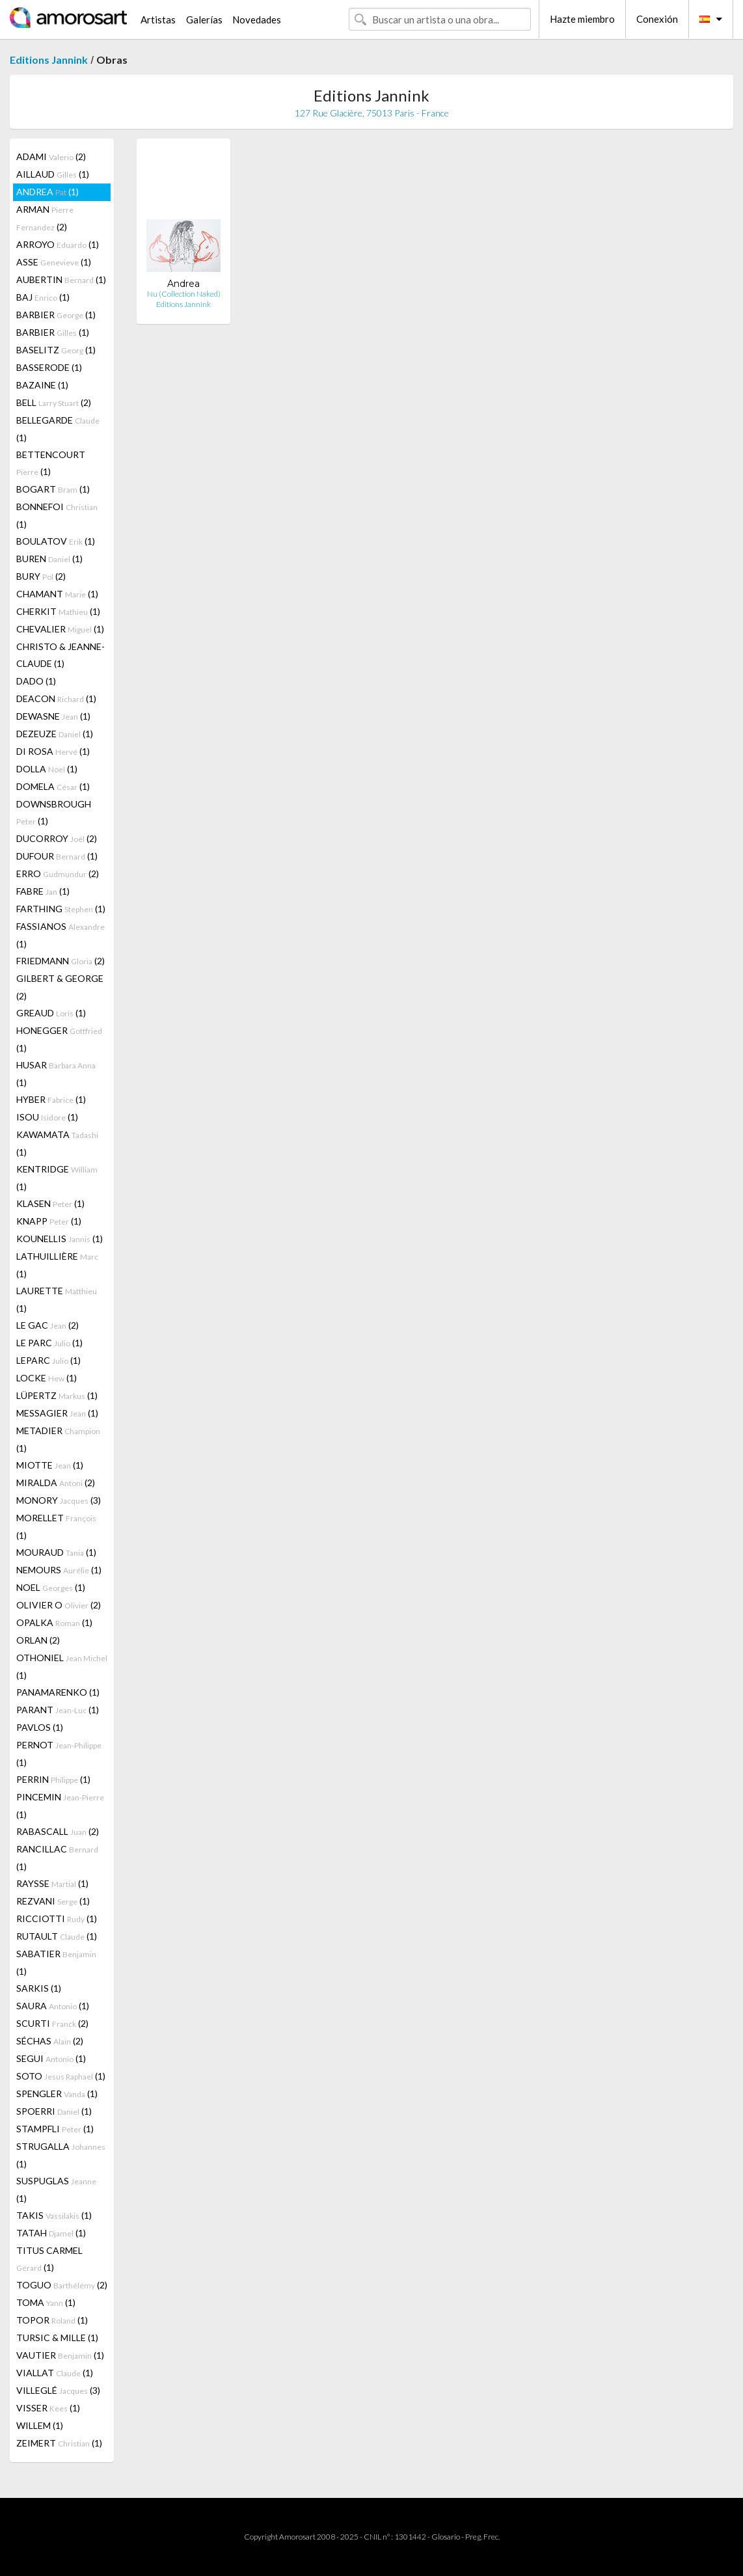 The width and height of the screenshot is (743, 2576). I want to click on MORELLET (1), so click(56, 1526).